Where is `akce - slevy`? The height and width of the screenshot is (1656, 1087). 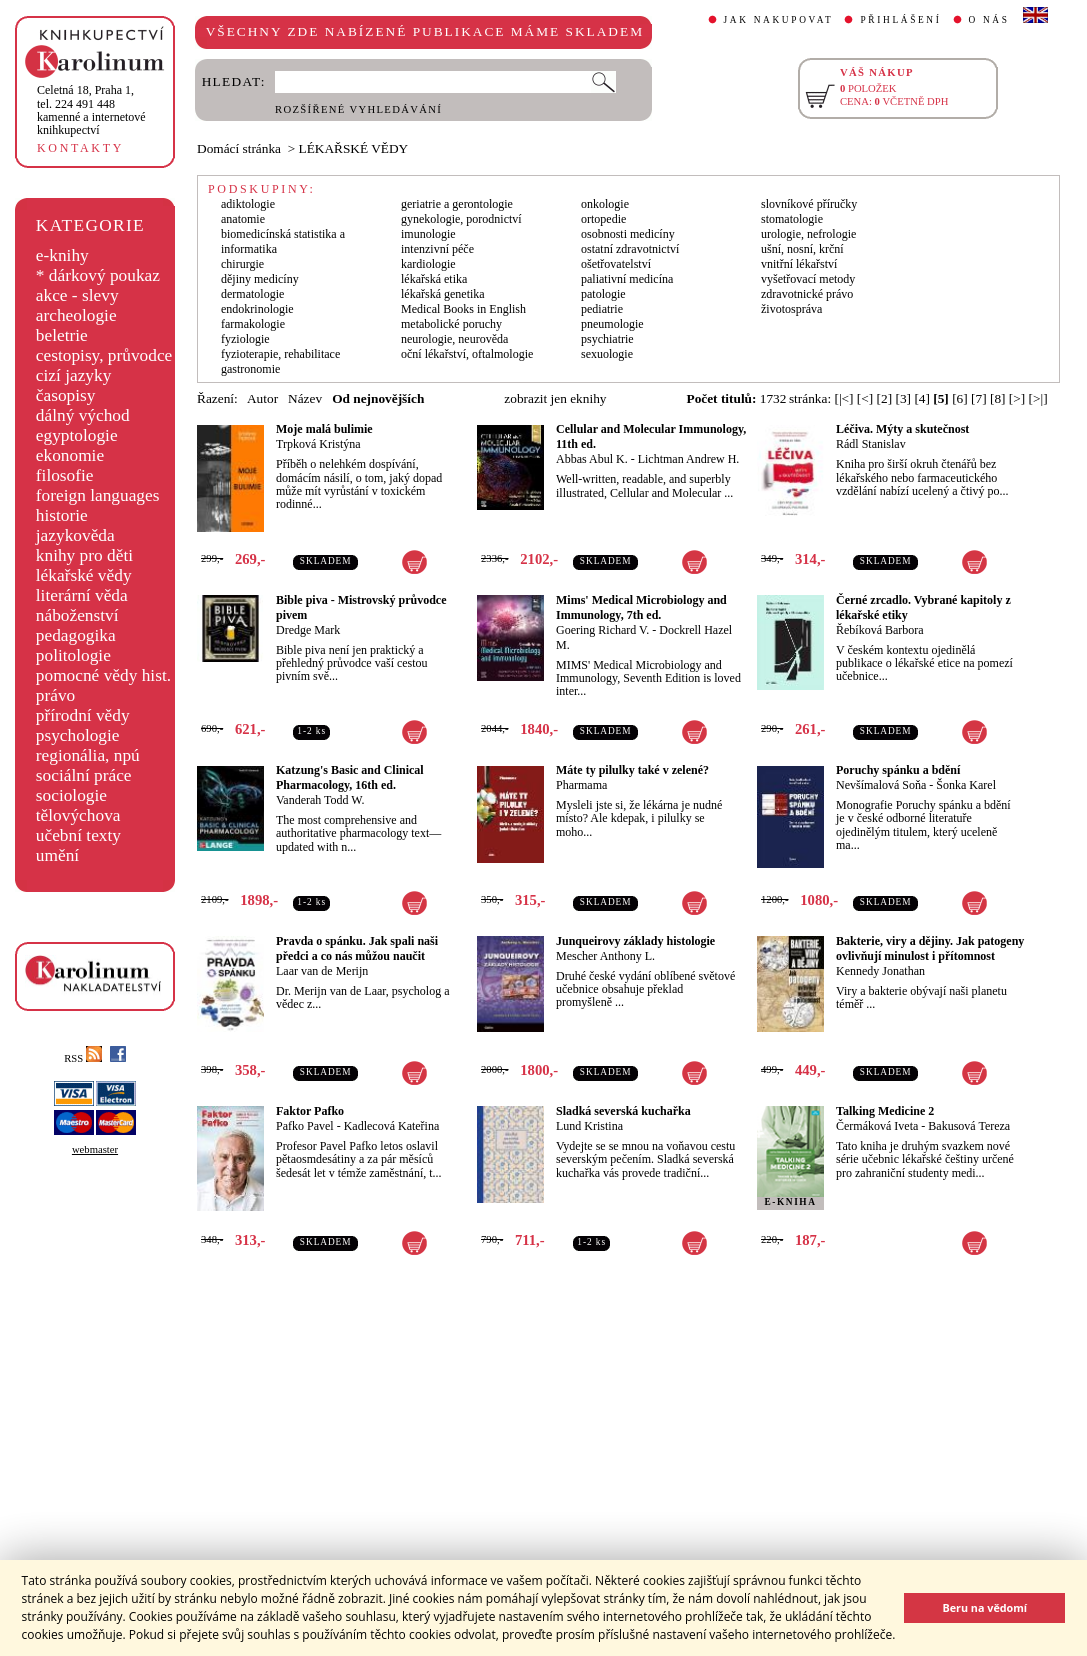 akce - slevy is located at coordinates (77, 295).